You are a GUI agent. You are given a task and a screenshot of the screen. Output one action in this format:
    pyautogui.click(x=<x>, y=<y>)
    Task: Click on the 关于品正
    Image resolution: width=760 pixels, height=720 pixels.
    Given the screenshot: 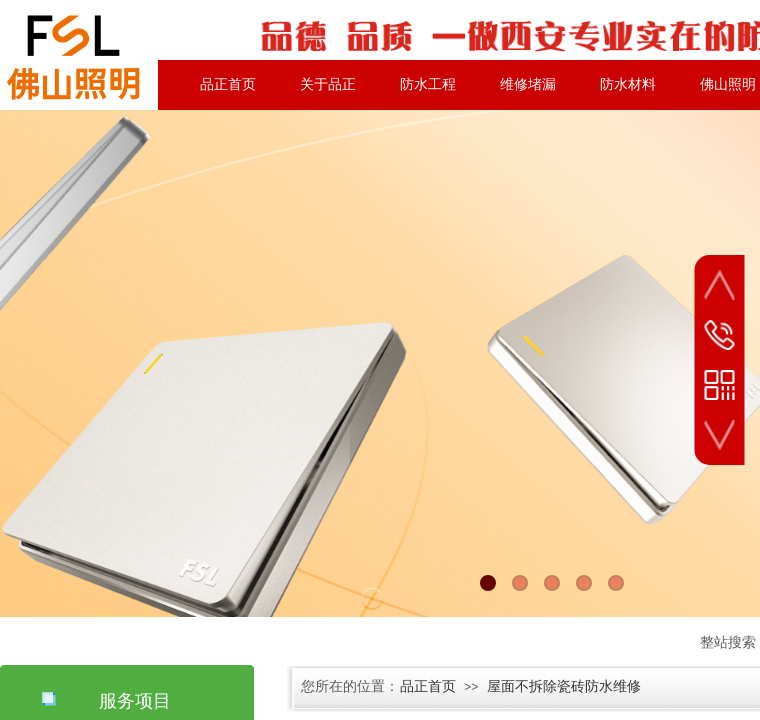 What is the action you would take?
    pyautogui.click(x=328, y=84)
    